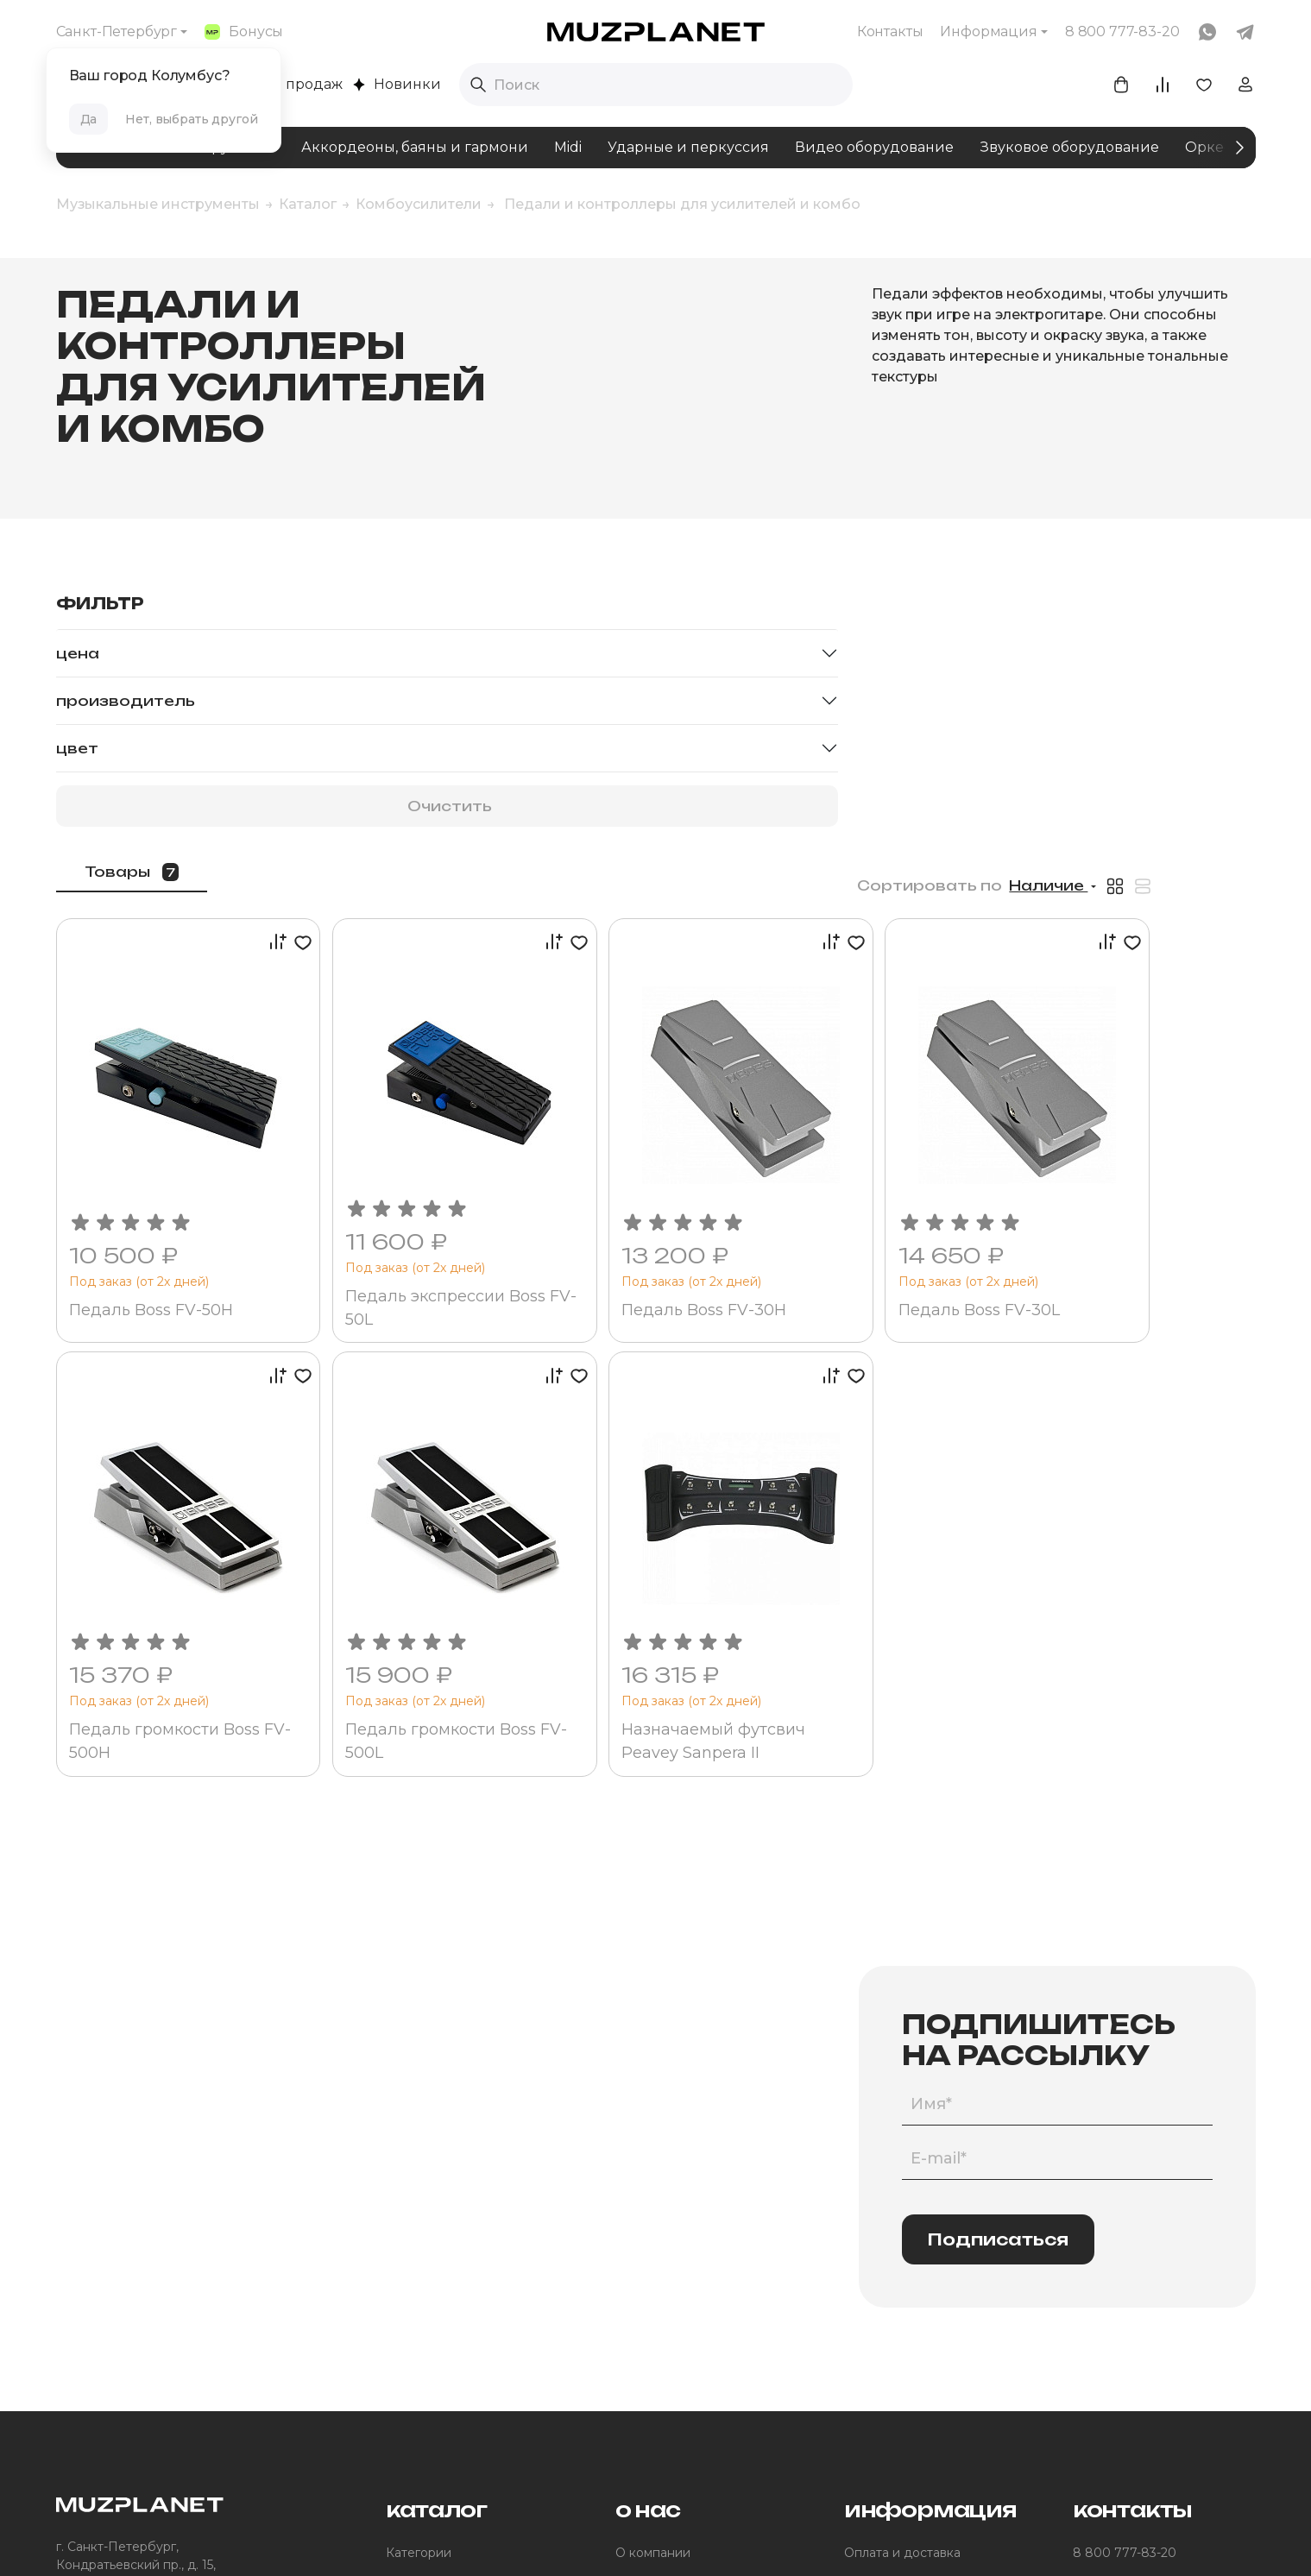  What do you see at coordinates (418, 2242) in the screenshot?
I see `Категории` at bounding box center [418, 2242].